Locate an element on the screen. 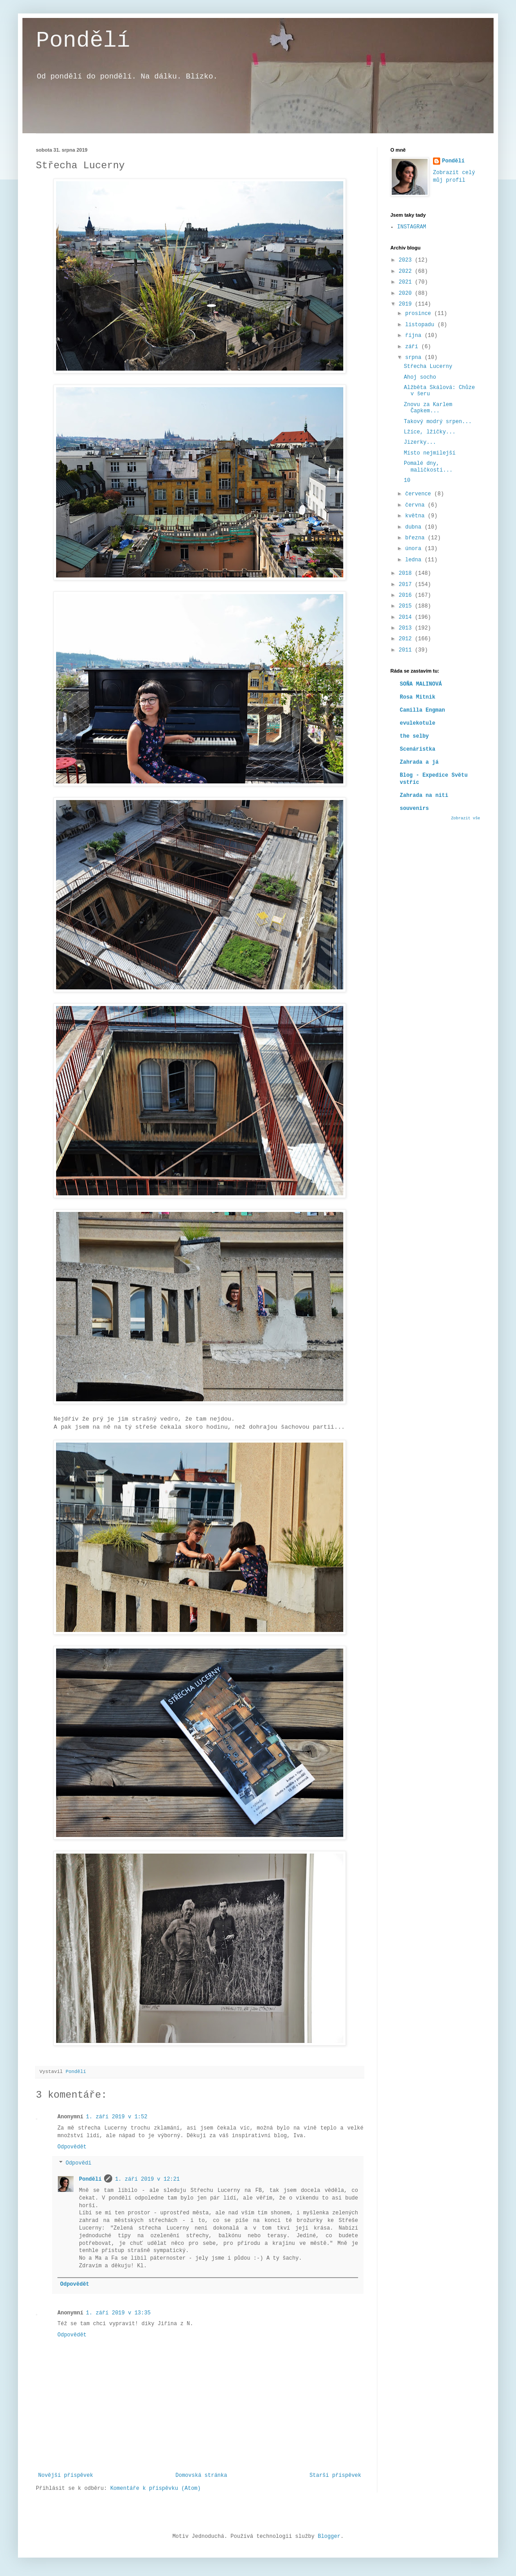 The height and width of the screenshot is (2576, 516). Zahrada na niti is located at coordinates (424, 795).